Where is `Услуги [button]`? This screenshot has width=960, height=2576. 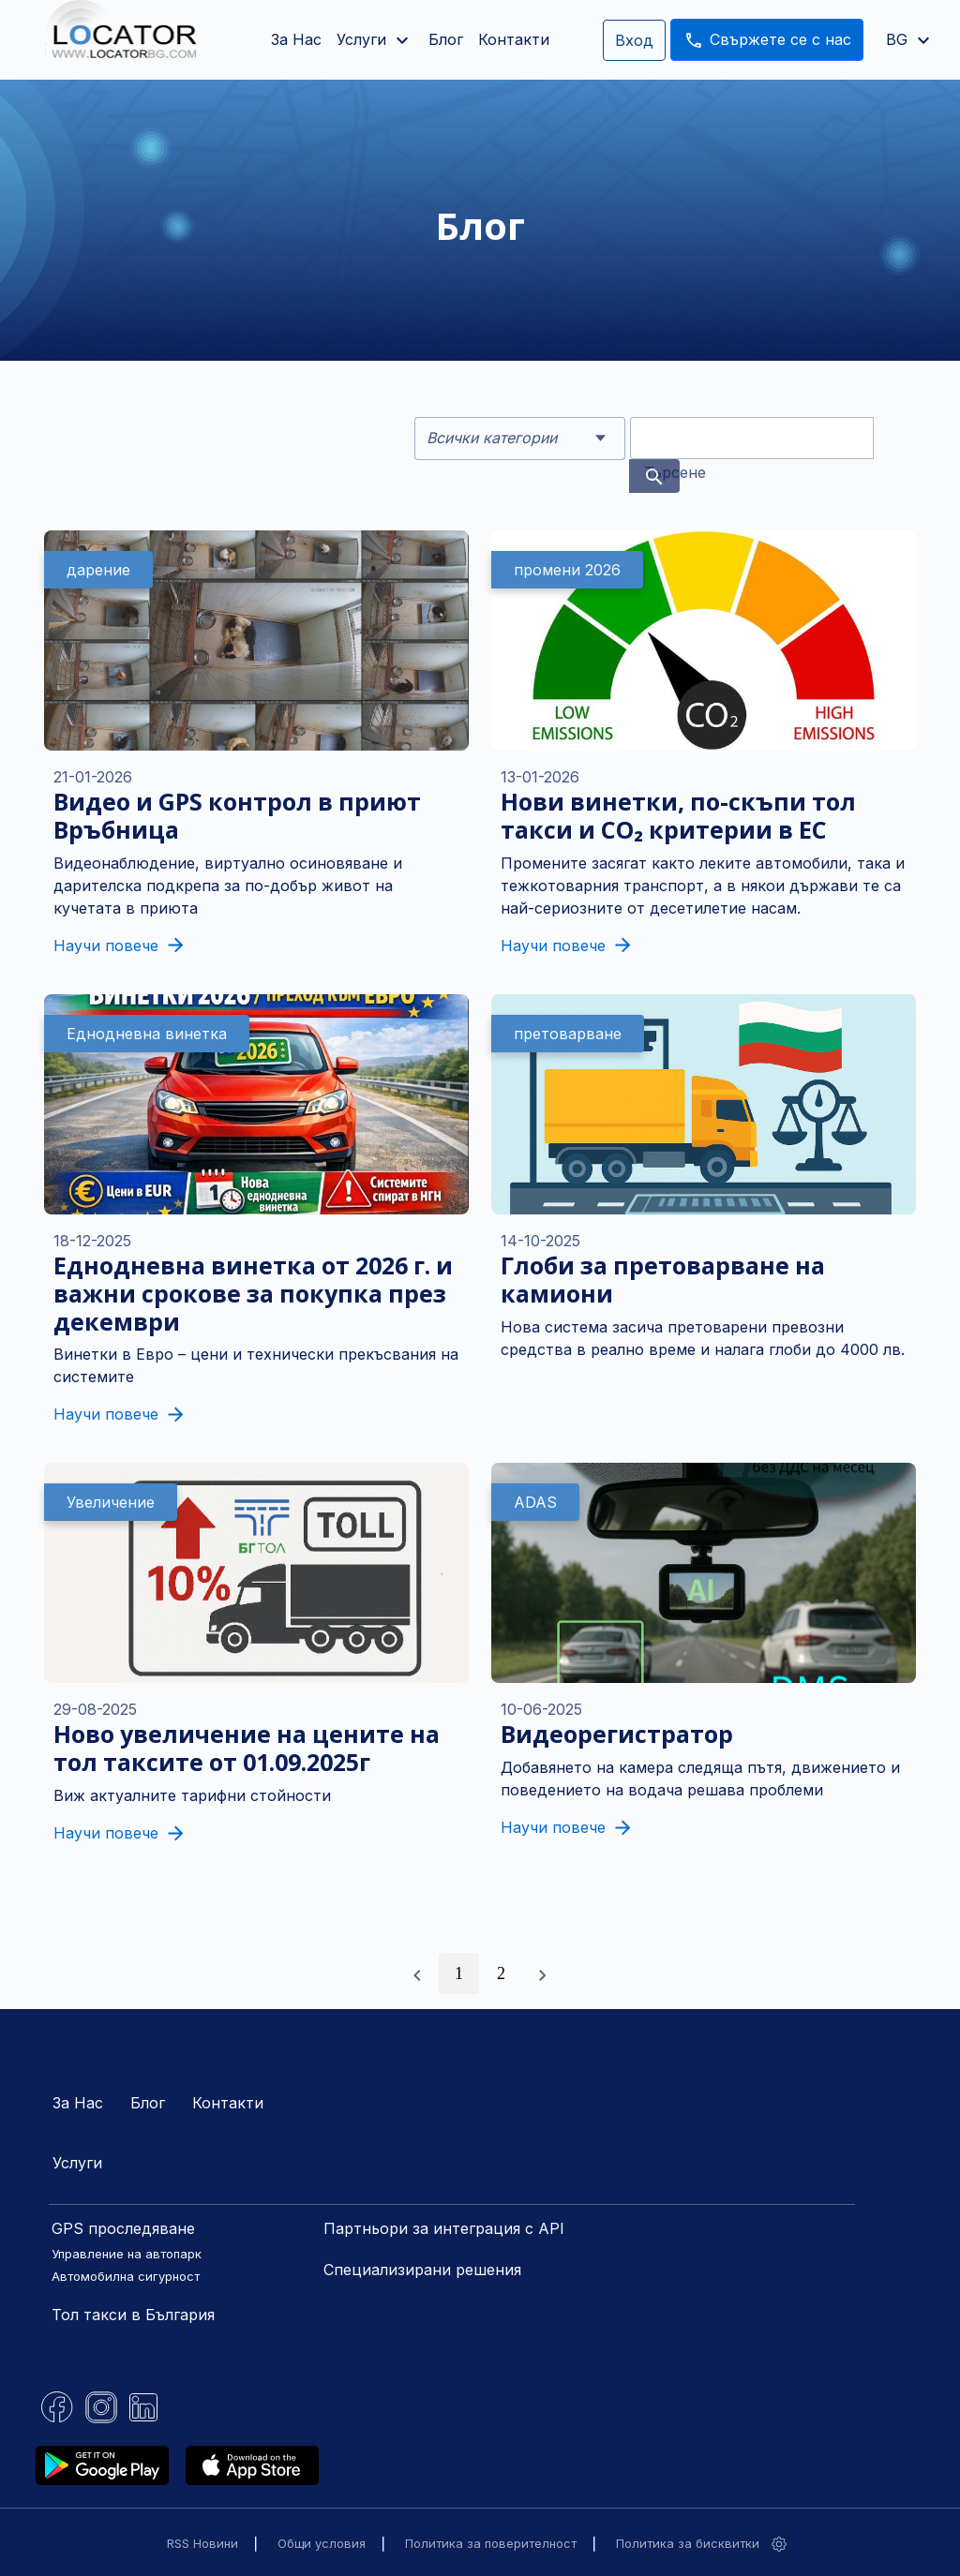 Услуги [button] is located at coordinates (375, 40).